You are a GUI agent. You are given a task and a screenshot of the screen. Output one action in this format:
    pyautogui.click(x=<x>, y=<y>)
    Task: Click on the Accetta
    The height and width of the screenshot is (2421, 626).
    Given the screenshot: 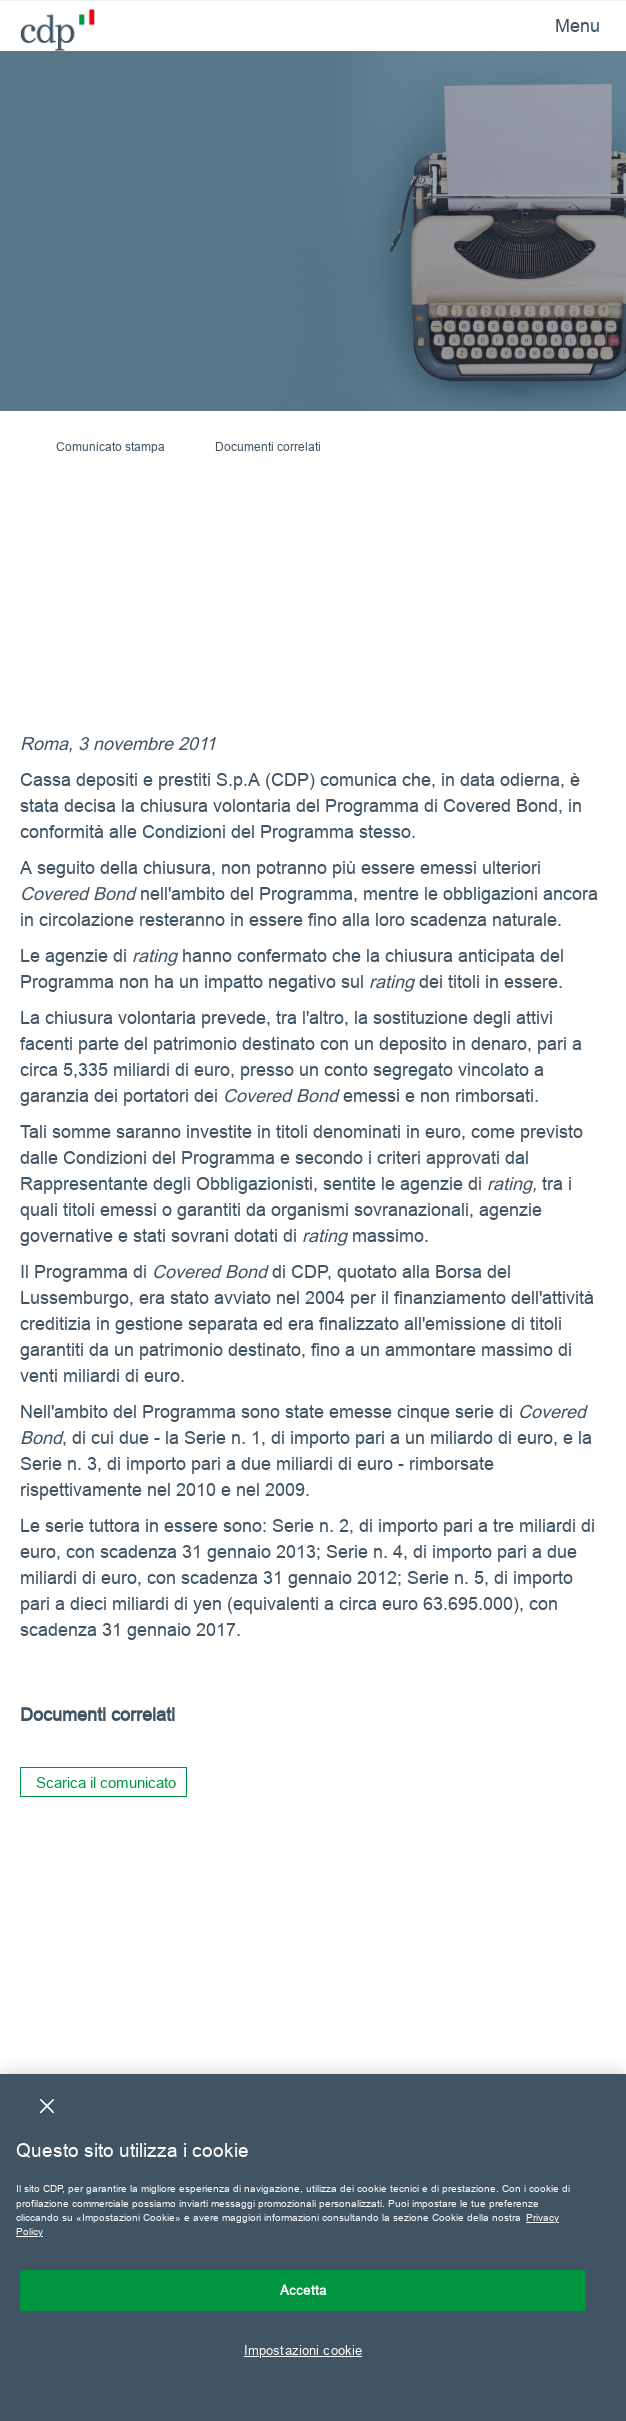 What is the action you would take?
    pyautogui.click(x=303, y=2290)
    